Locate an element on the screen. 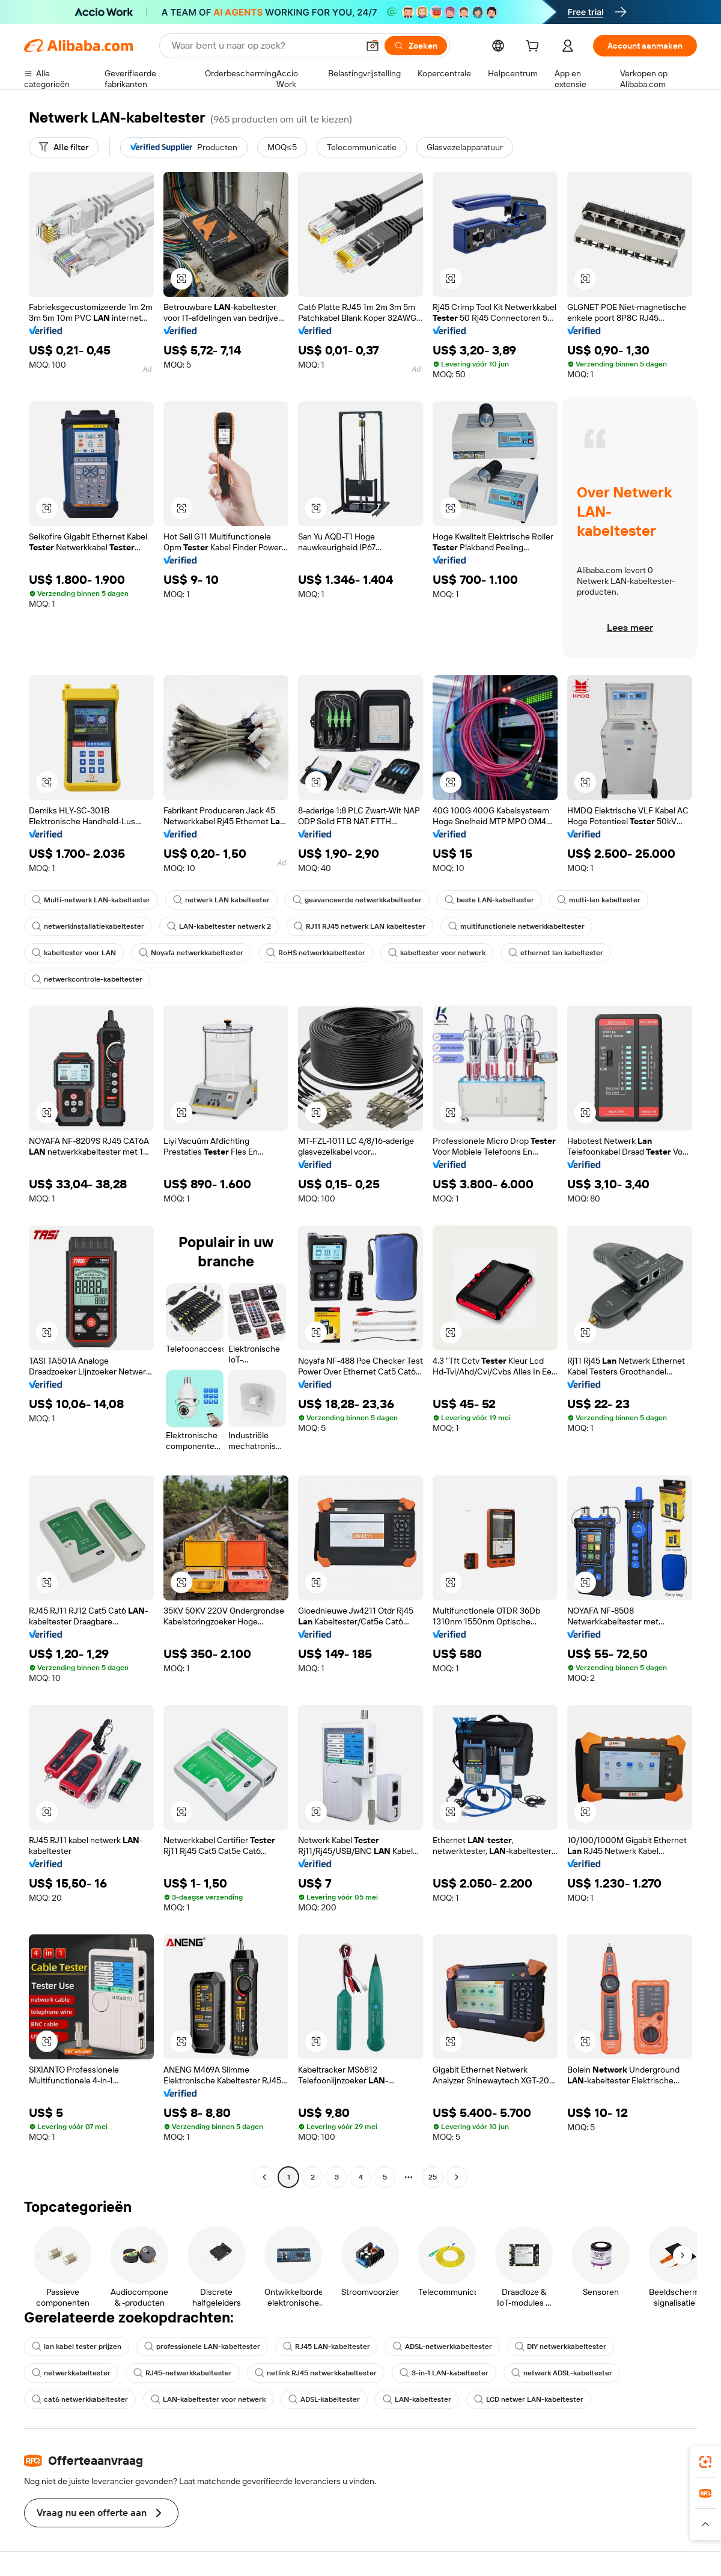 Image resolution: width=721 pixels, height=2576 pixels. LCD netwer LAN-kabeltester is located at coordinates (528, 2399).